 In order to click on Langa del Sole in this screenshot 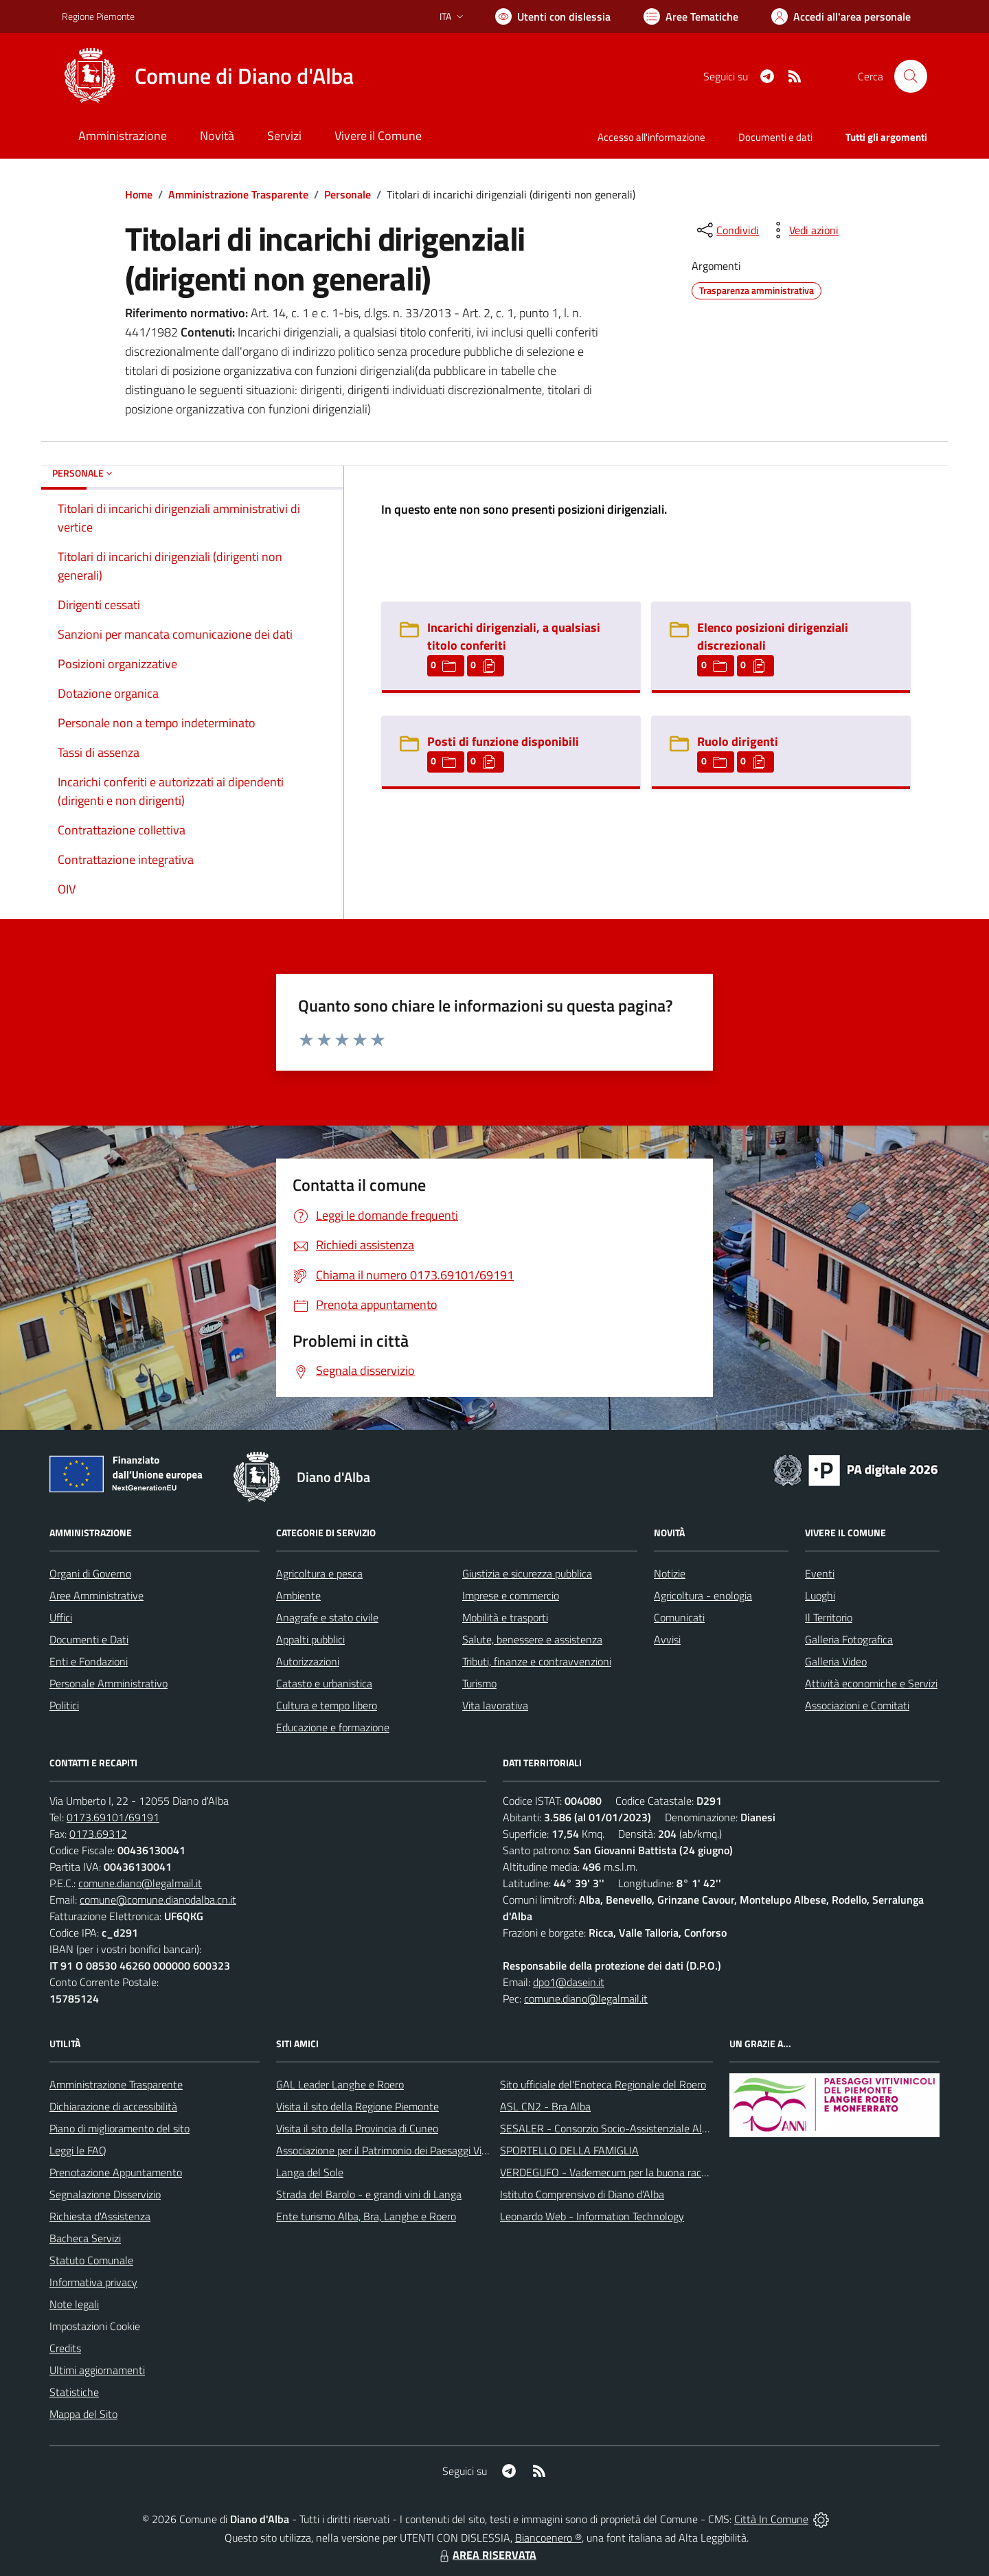, I will do `click(309, 2172)`.